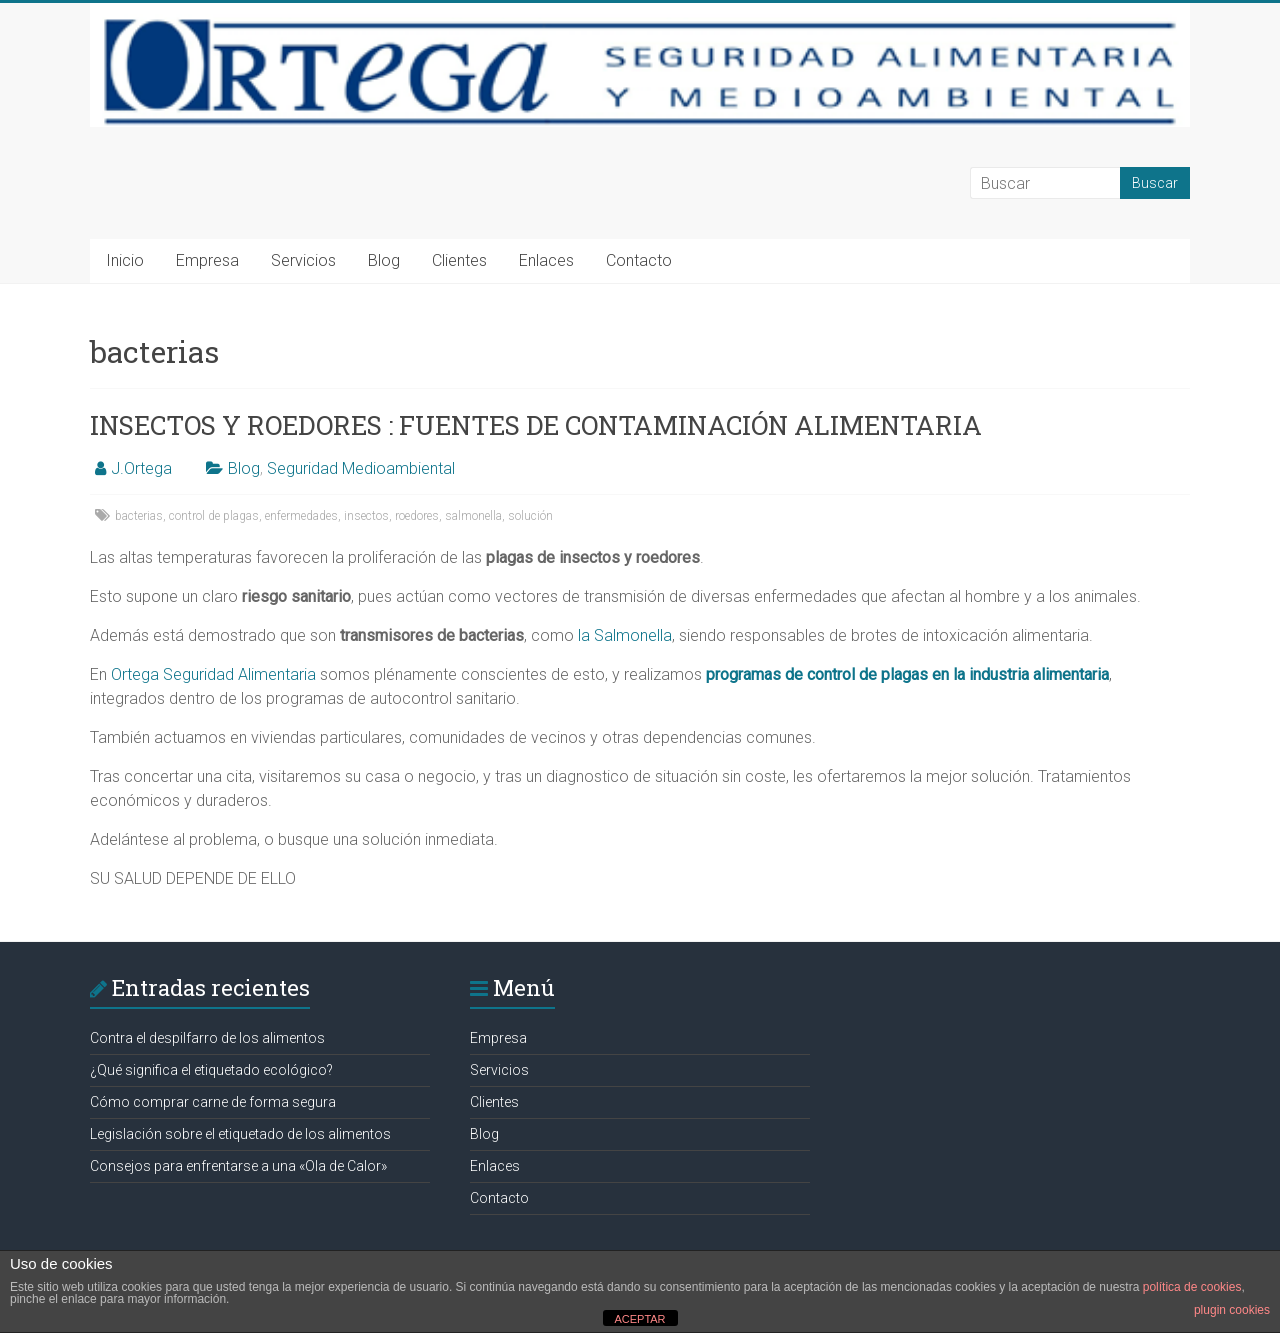  Describe the element at coordinates (141, 468) in the screenshot. I see `J.Ortega` at that location.